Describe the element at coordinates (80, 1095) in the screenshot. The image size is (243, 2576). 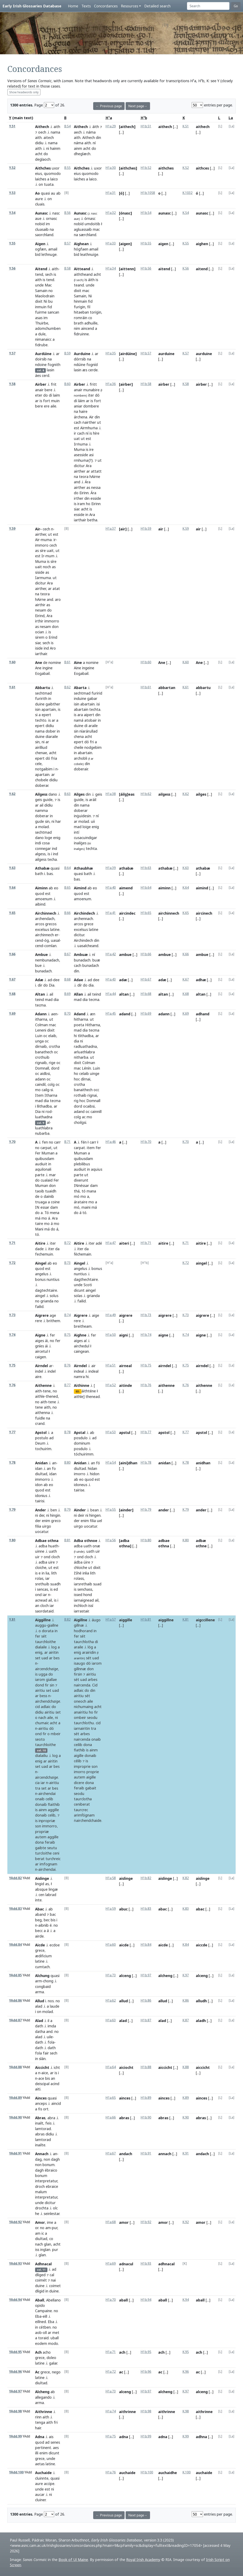
I see `rothaib` at that location.